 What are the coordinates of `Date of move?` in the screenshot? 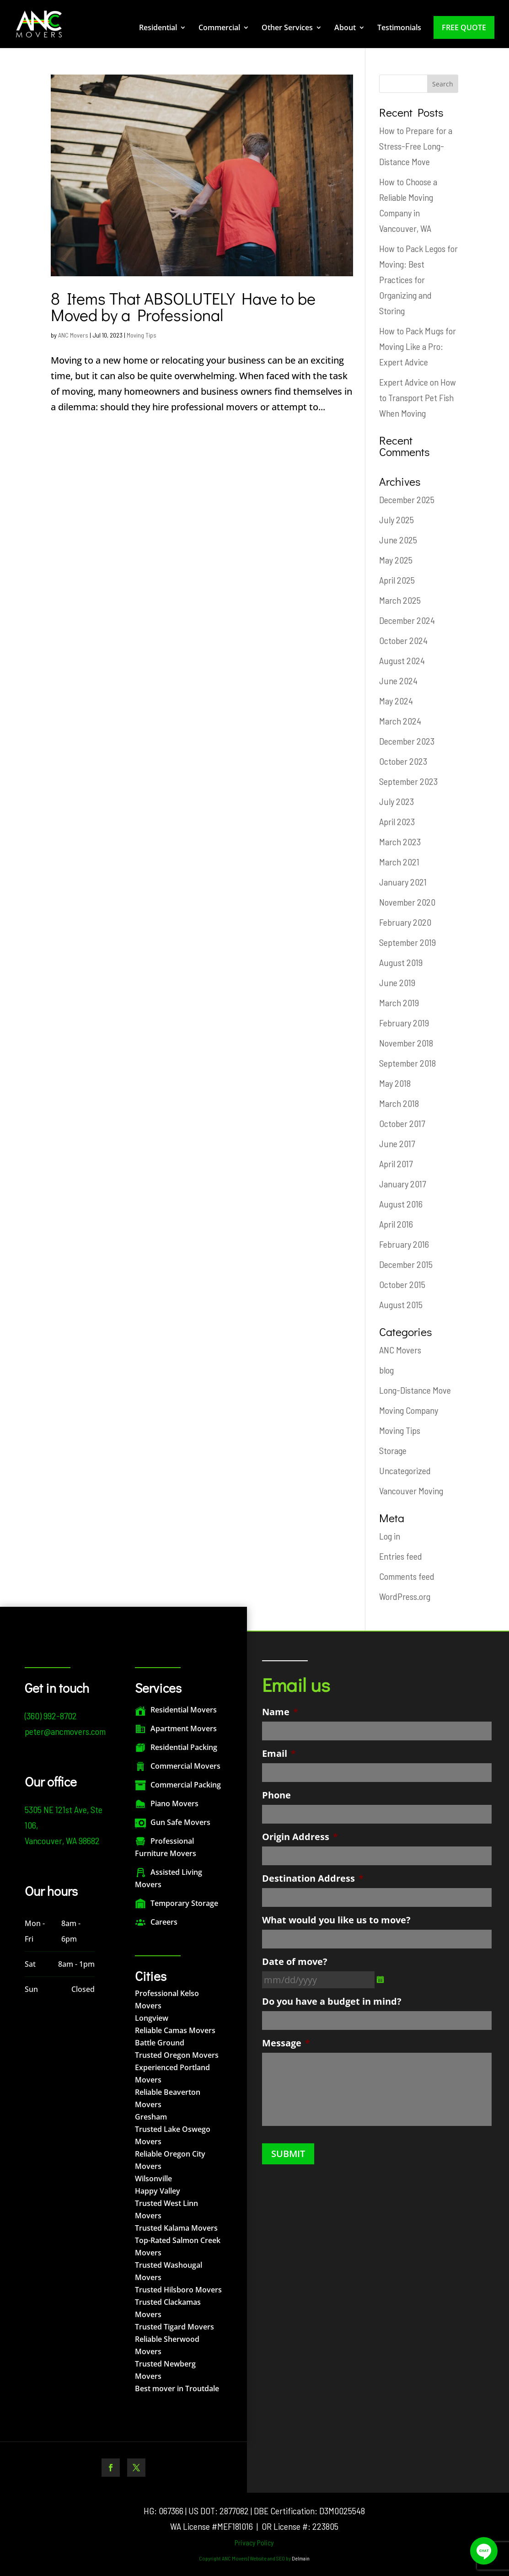 It's located at (294, 1962).